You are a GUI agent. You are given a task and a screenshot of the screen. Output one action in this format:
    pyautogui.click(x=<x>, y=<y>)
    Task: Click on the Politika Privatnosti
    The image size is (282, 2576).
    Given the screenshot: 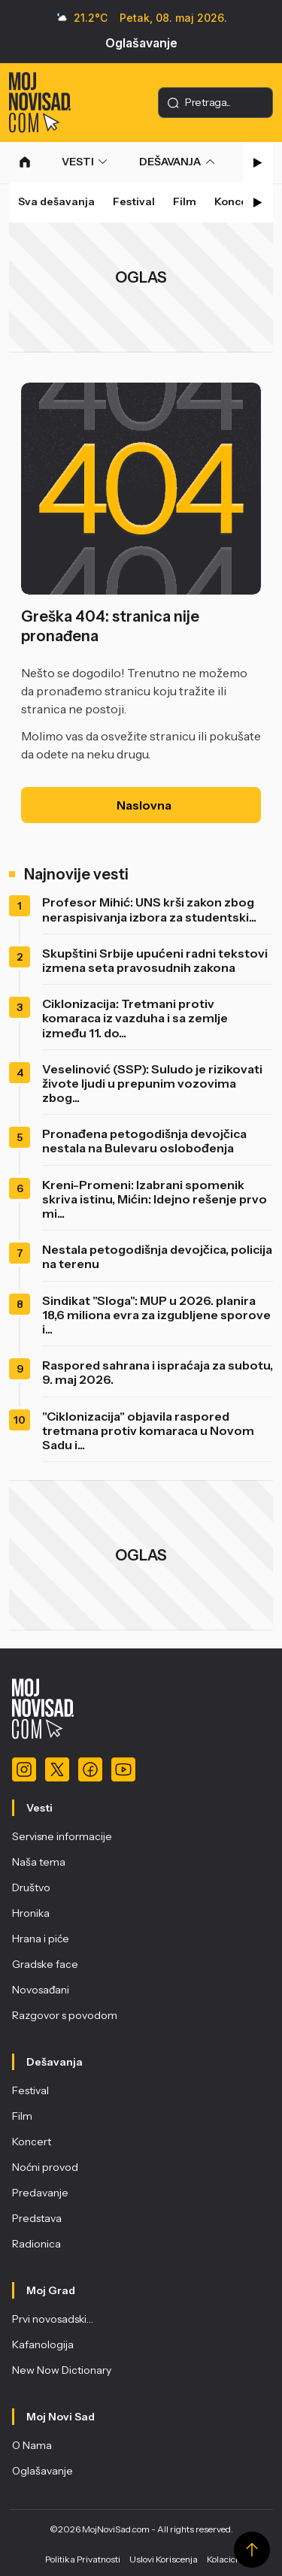 What is the action you would take?
    pyautogui.click(x=82, y=2559)
    